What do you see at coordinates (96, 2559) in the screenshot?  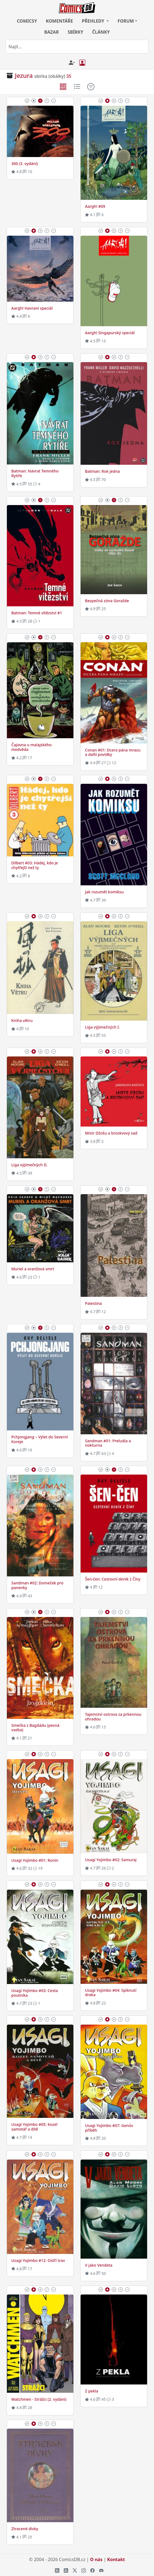 I see `O nás` at bounding box center [96, 2559].